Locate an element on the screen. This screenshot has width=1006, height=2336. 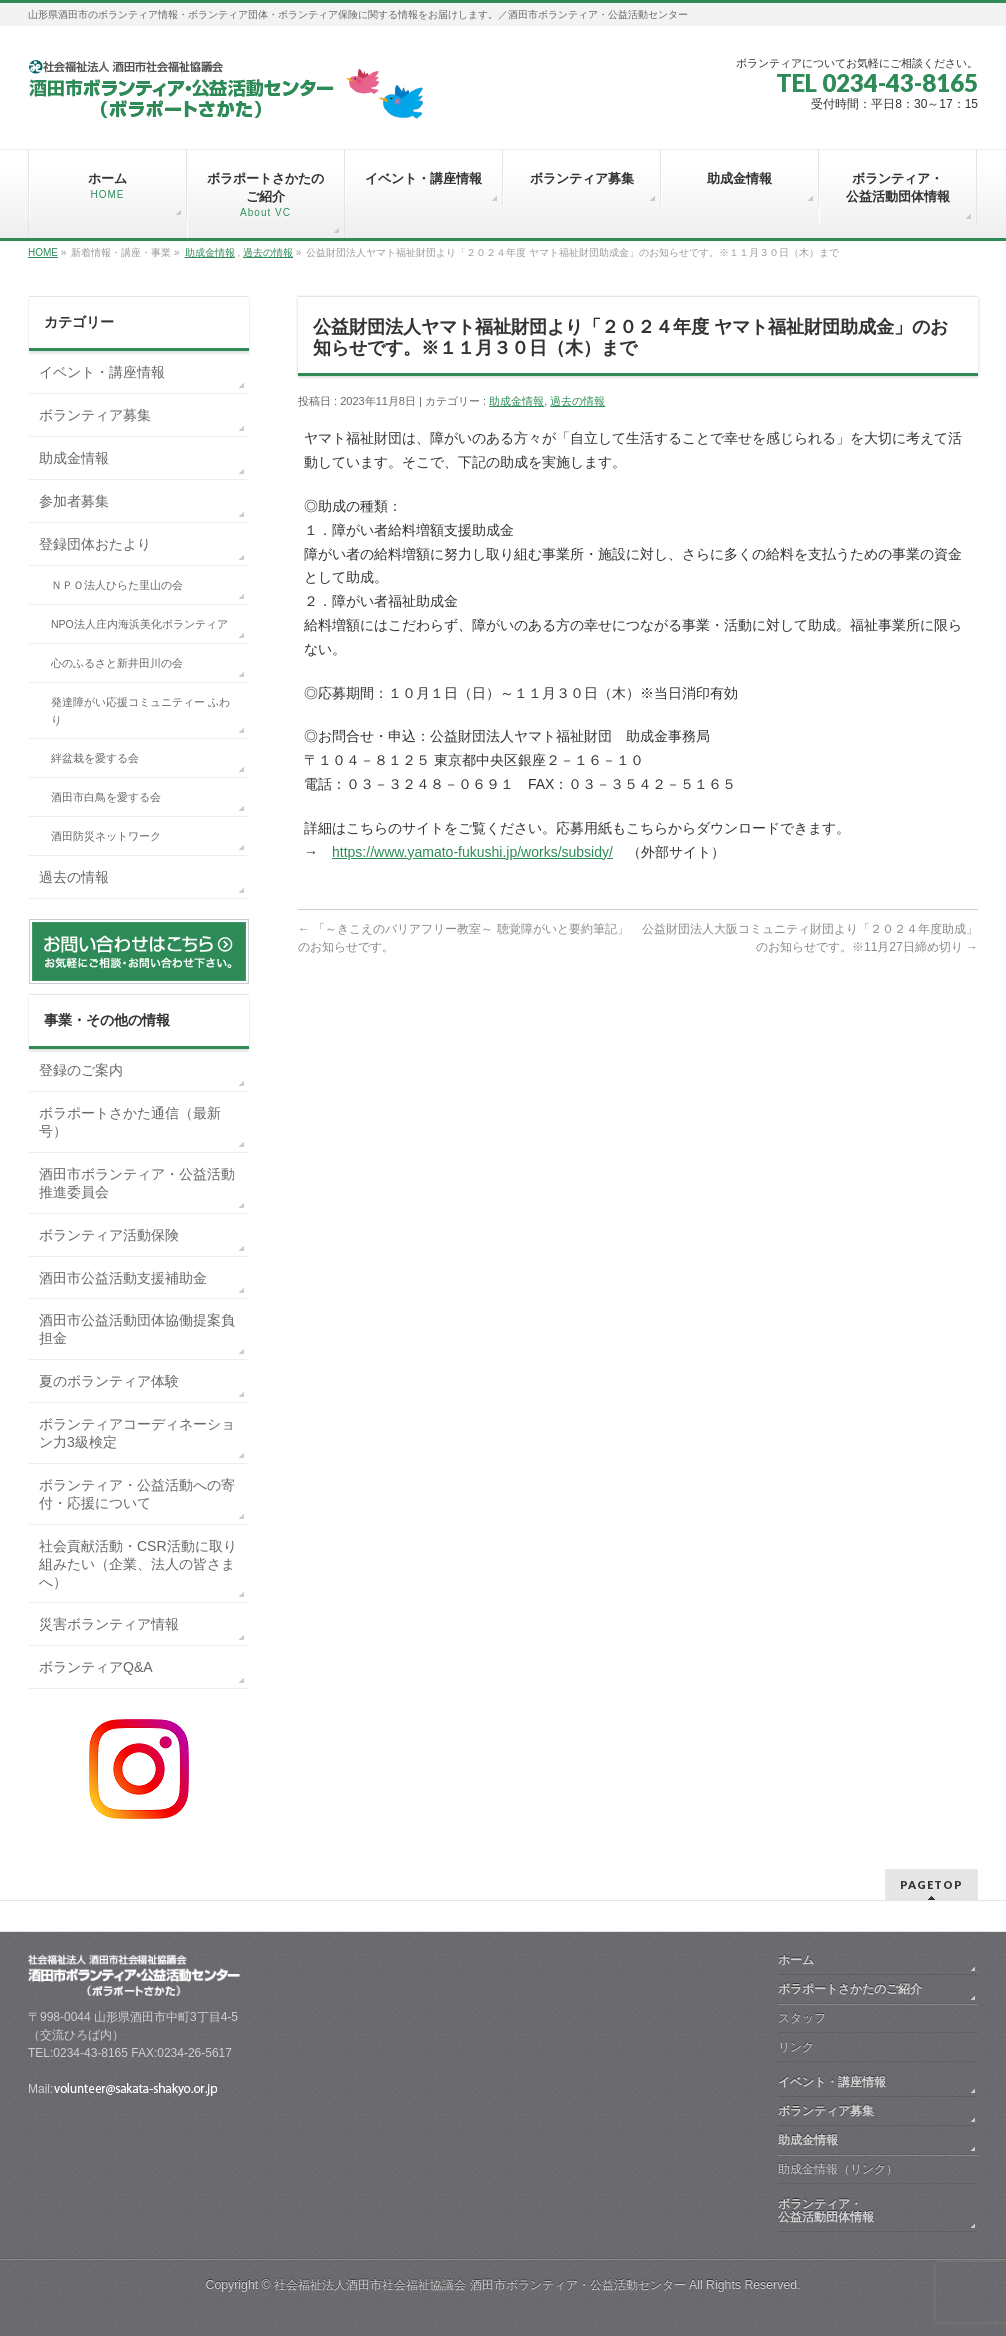
NPO法人庄内海浜美化ボランティア is located at coordinates (139, 624).